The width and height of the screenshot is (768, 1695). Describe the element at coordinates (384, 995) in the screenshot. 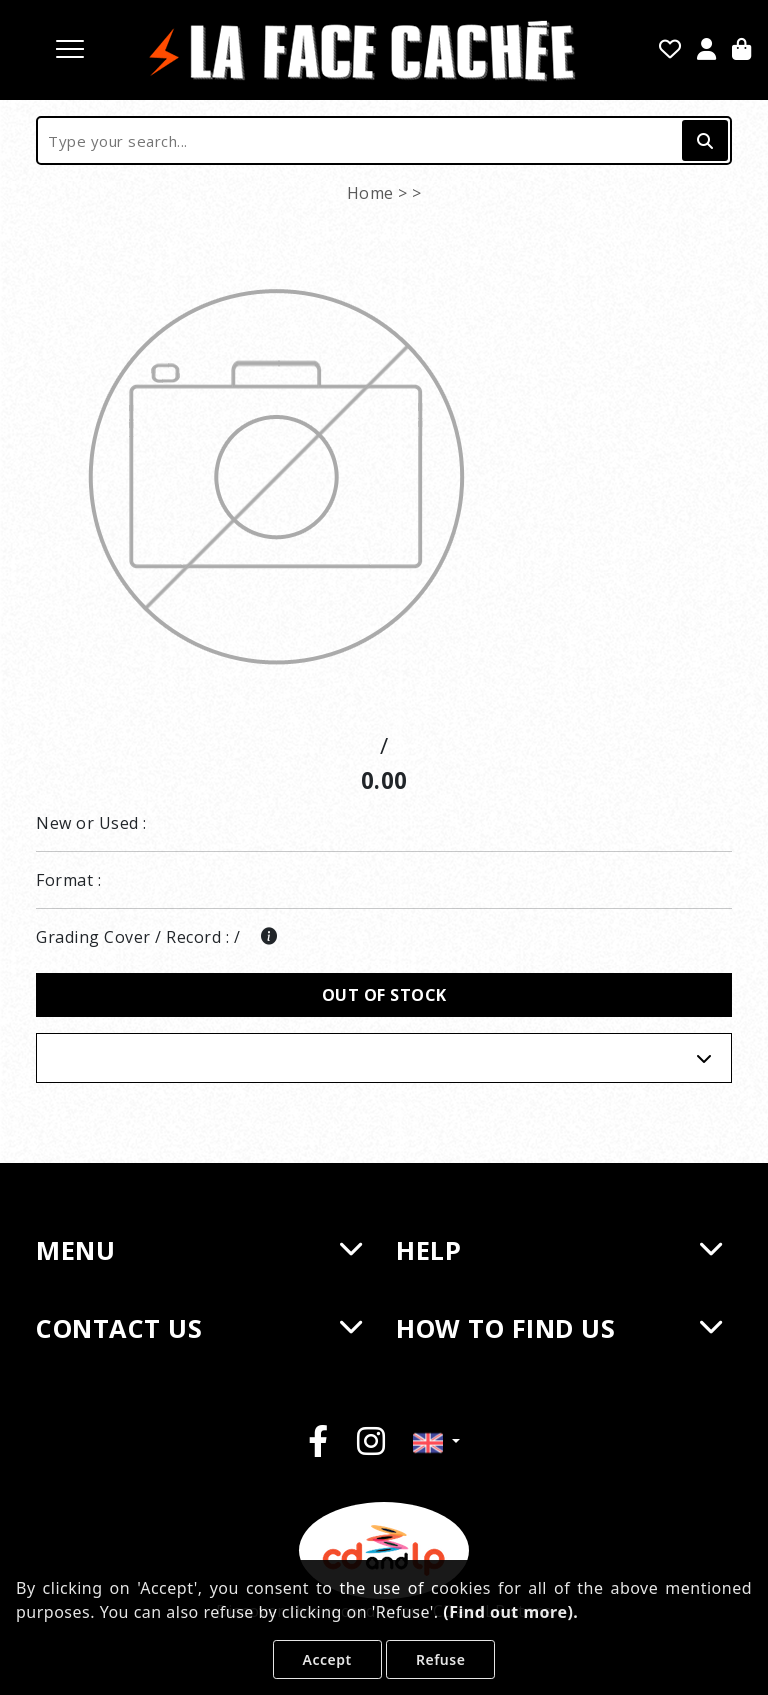

I see `Out of stock` at that location.